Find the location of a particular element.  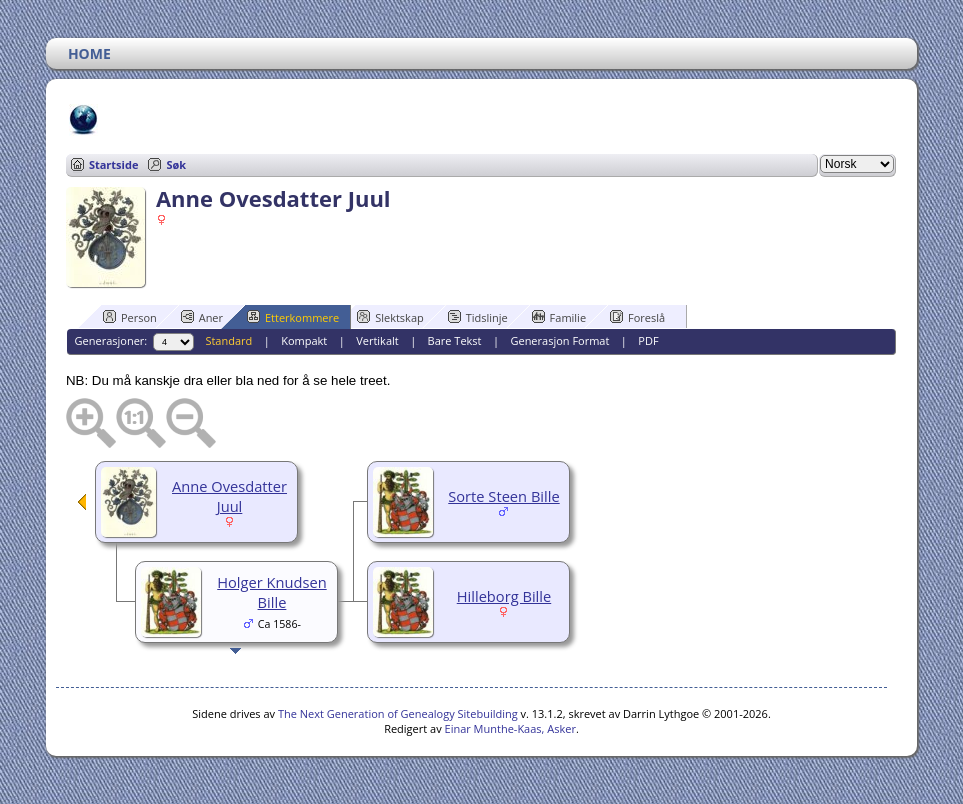

The Next Generation of Genealogy Sitebuilding is located at coordinates (398, 713).